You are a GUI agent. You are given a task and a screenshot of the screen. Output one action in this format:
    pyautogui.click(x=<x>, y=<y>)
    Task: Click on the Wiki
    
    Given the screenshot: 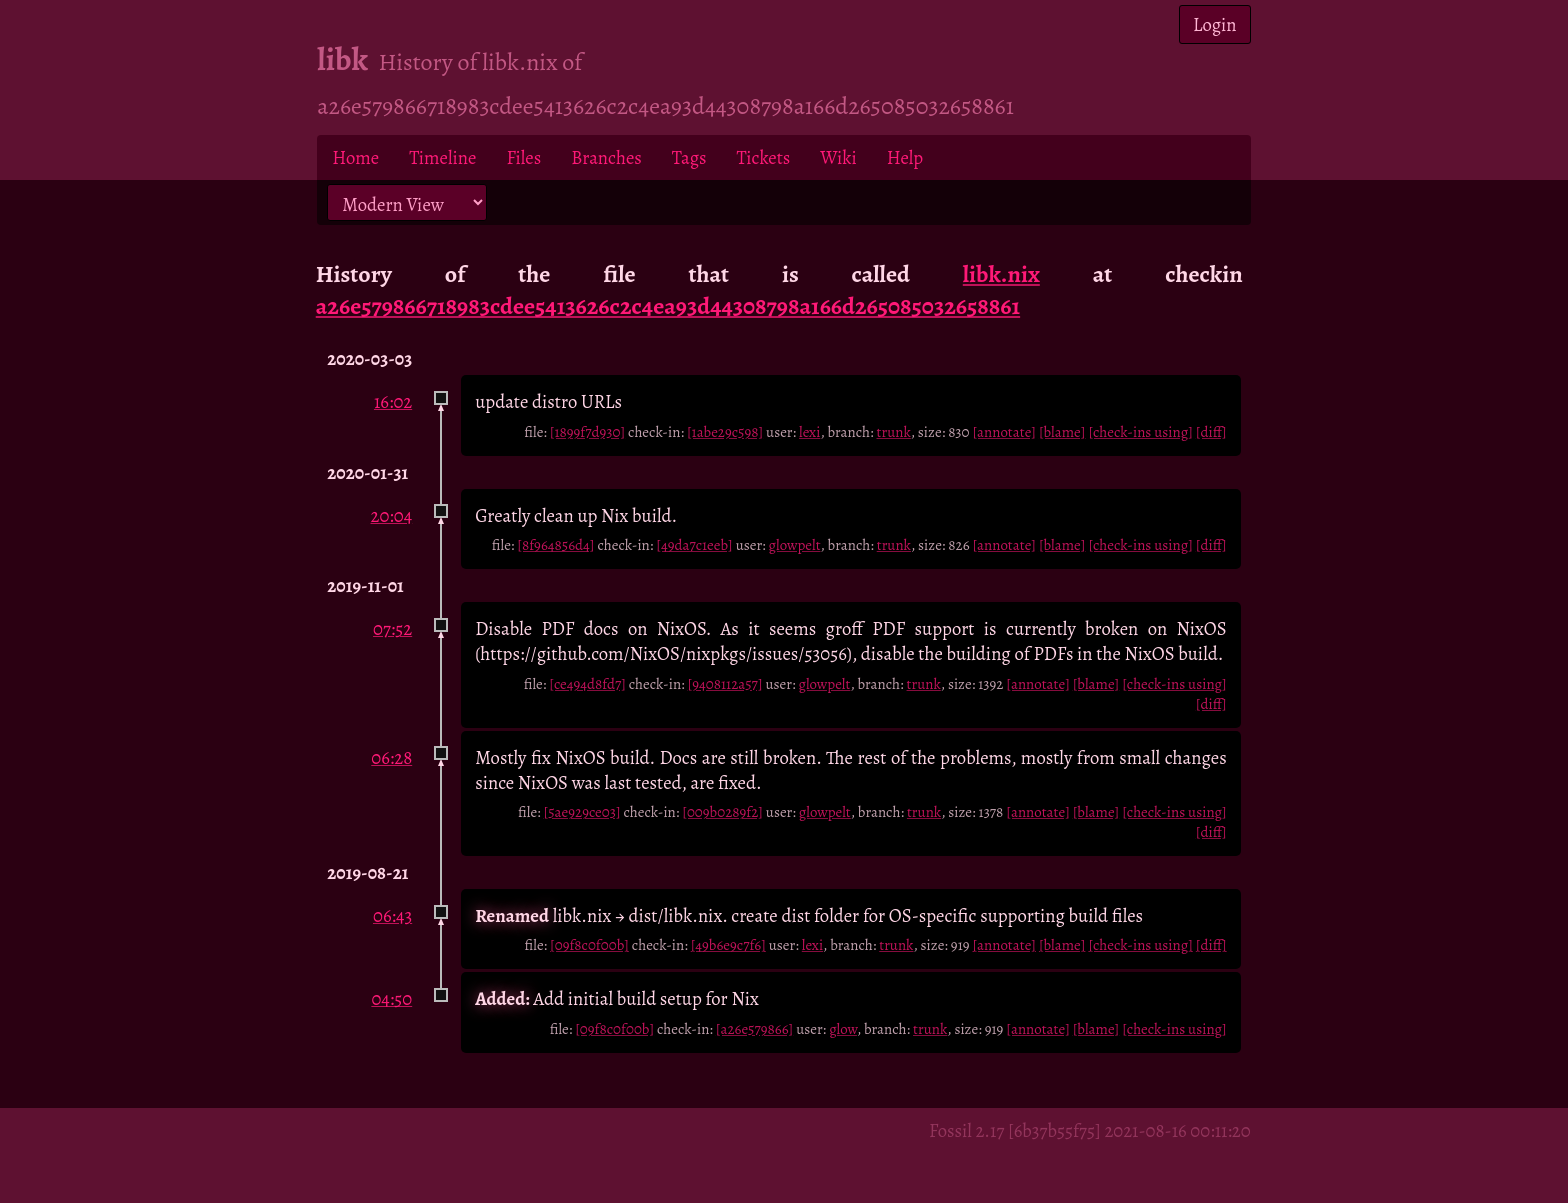 What is the action you would take?
    pyautogui.click(x=838, y=157)
    